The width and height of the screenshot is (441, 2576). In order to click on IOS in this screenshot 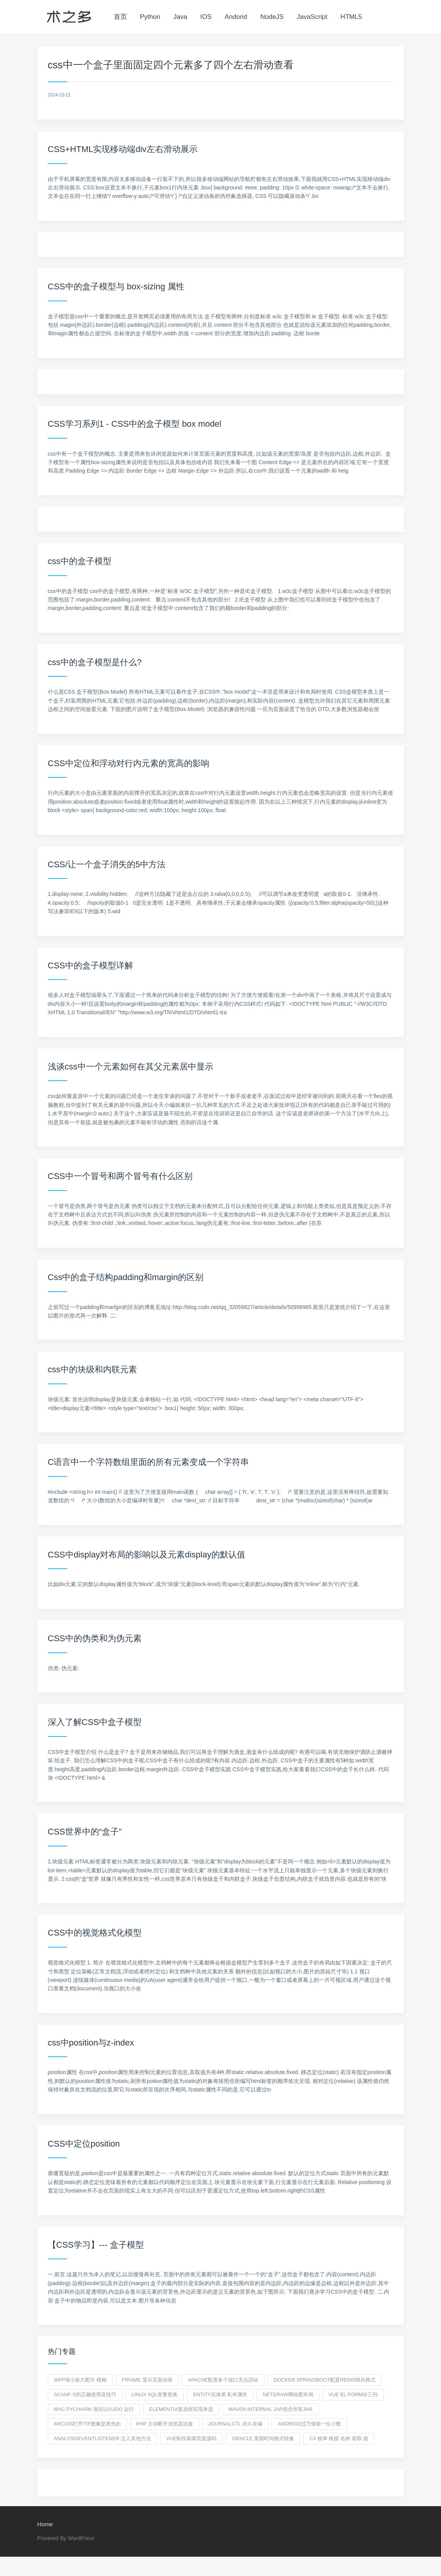, I will do `click(205, 16)`.